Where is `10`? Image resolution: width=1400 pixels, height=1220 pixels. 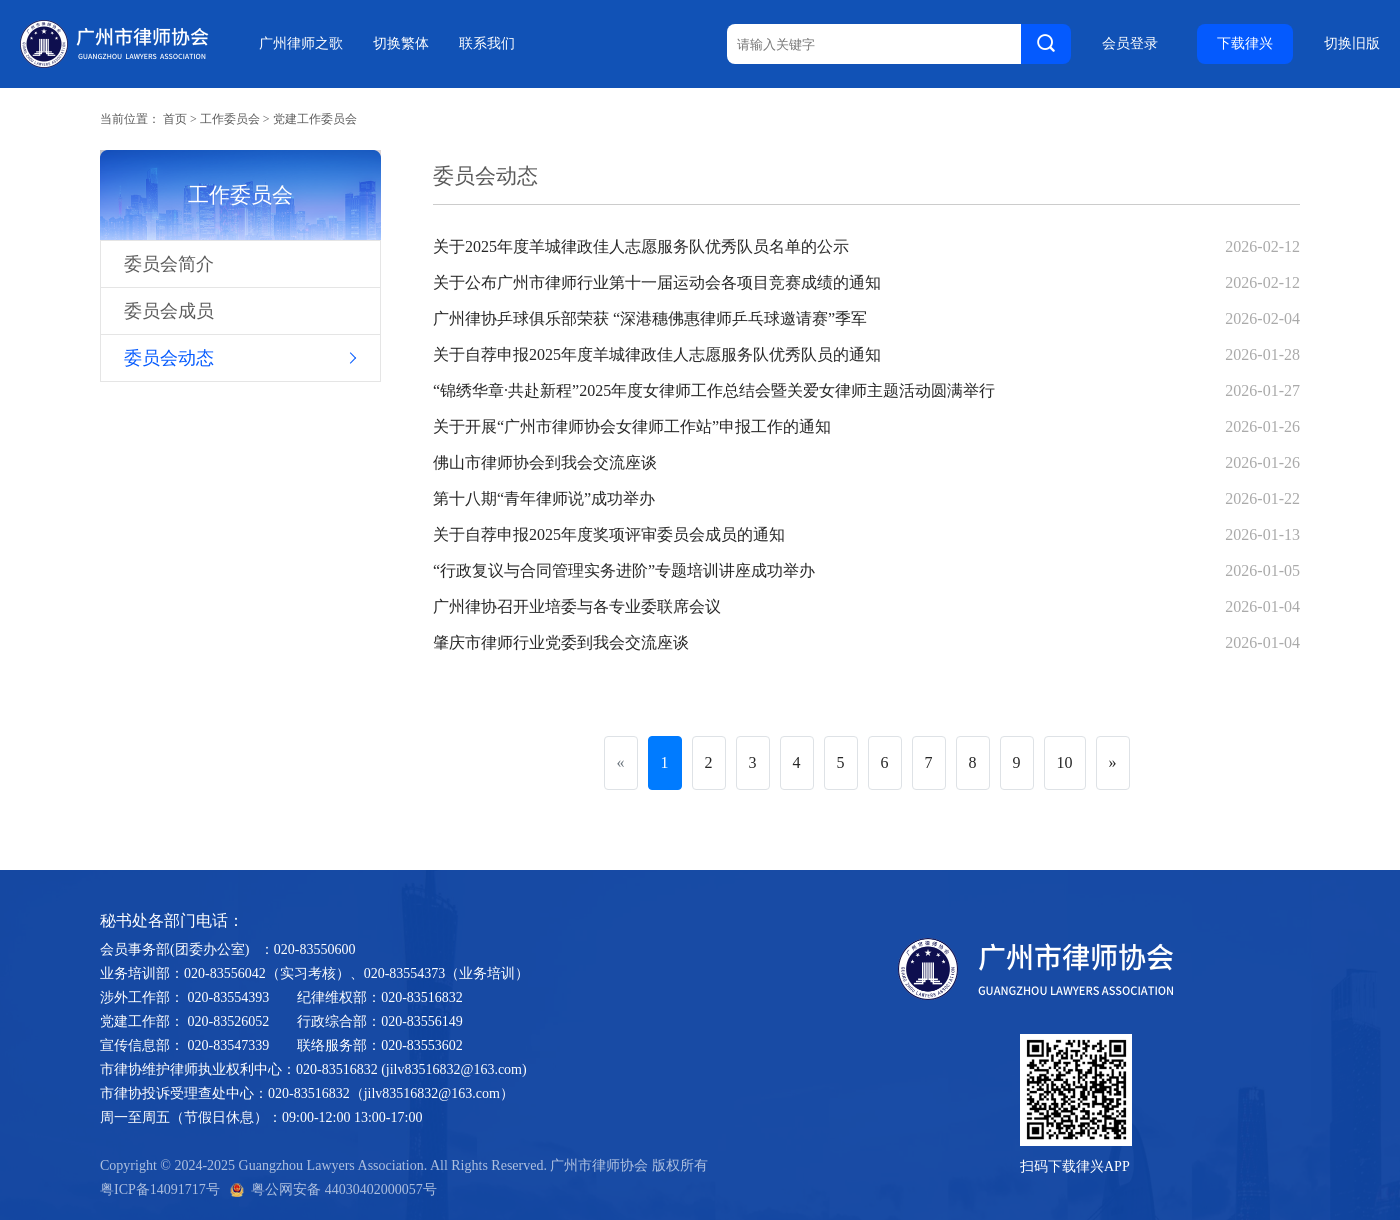 10 is located at coordinates (1065, 762).